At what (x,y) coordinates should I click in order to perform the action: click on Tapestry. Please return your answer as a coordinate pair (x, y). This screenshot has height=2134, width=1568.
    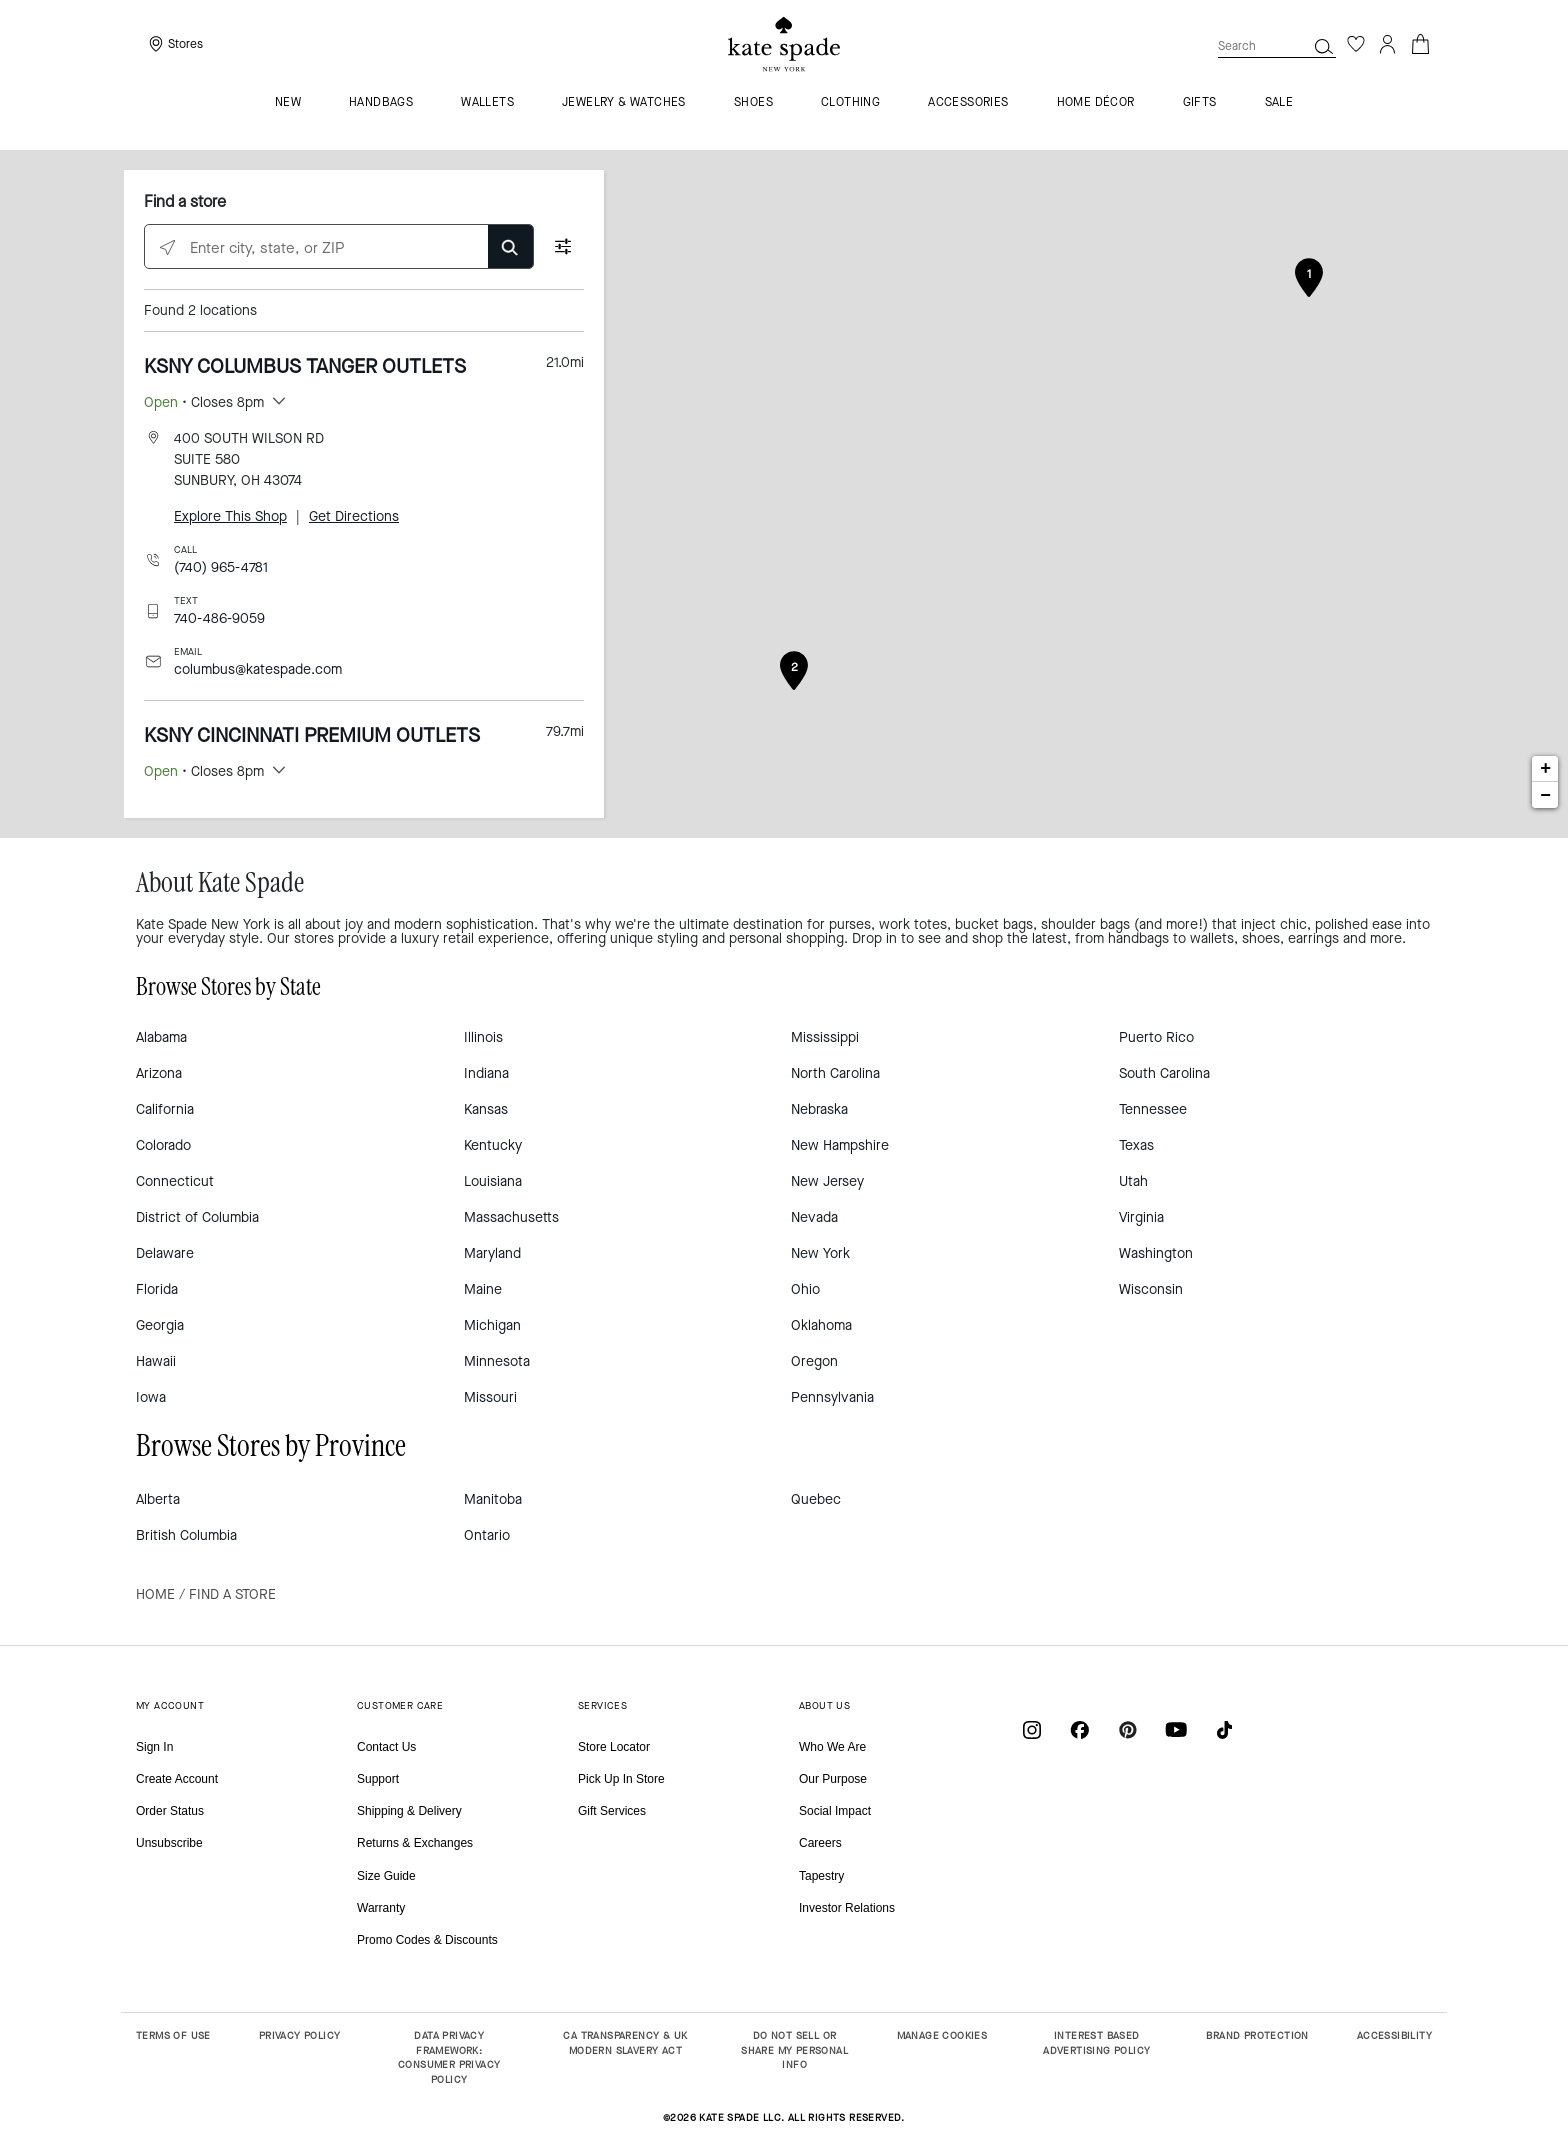
    Looking at the image, I should click on (821, 1876).